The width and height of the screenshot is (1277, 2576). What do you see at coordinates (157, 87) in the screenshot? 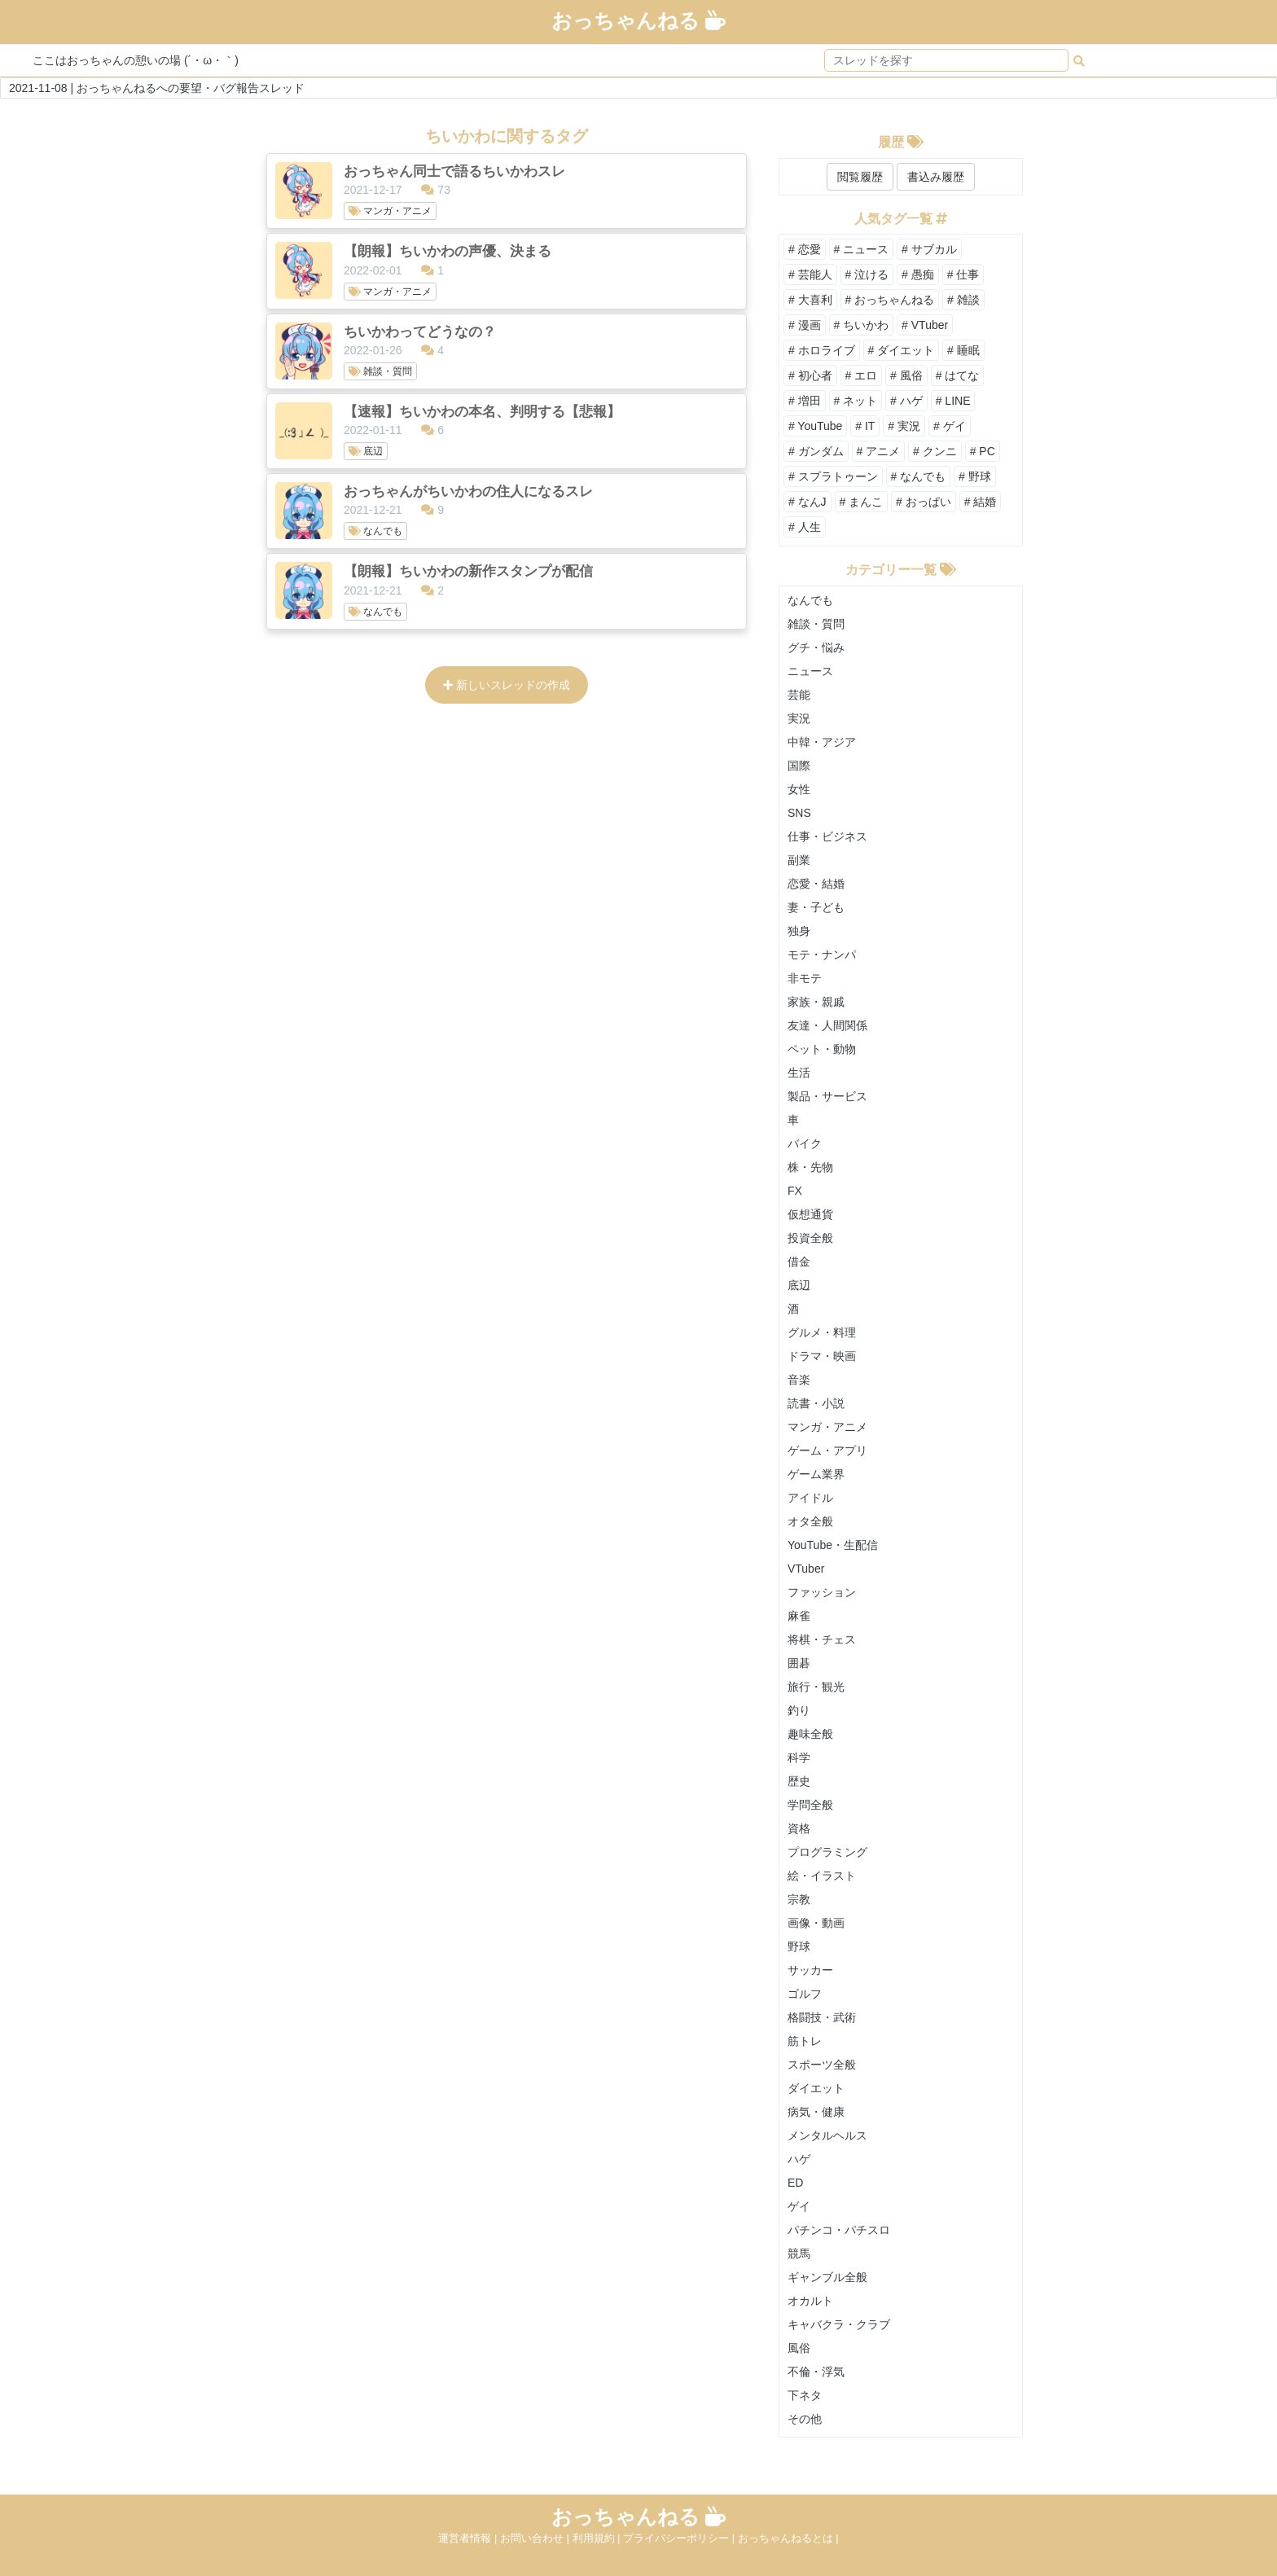
I see `2021-11-08 | おっちゃんねるへの要望・バグ報告スレッド` at bounding box center [157, 87].